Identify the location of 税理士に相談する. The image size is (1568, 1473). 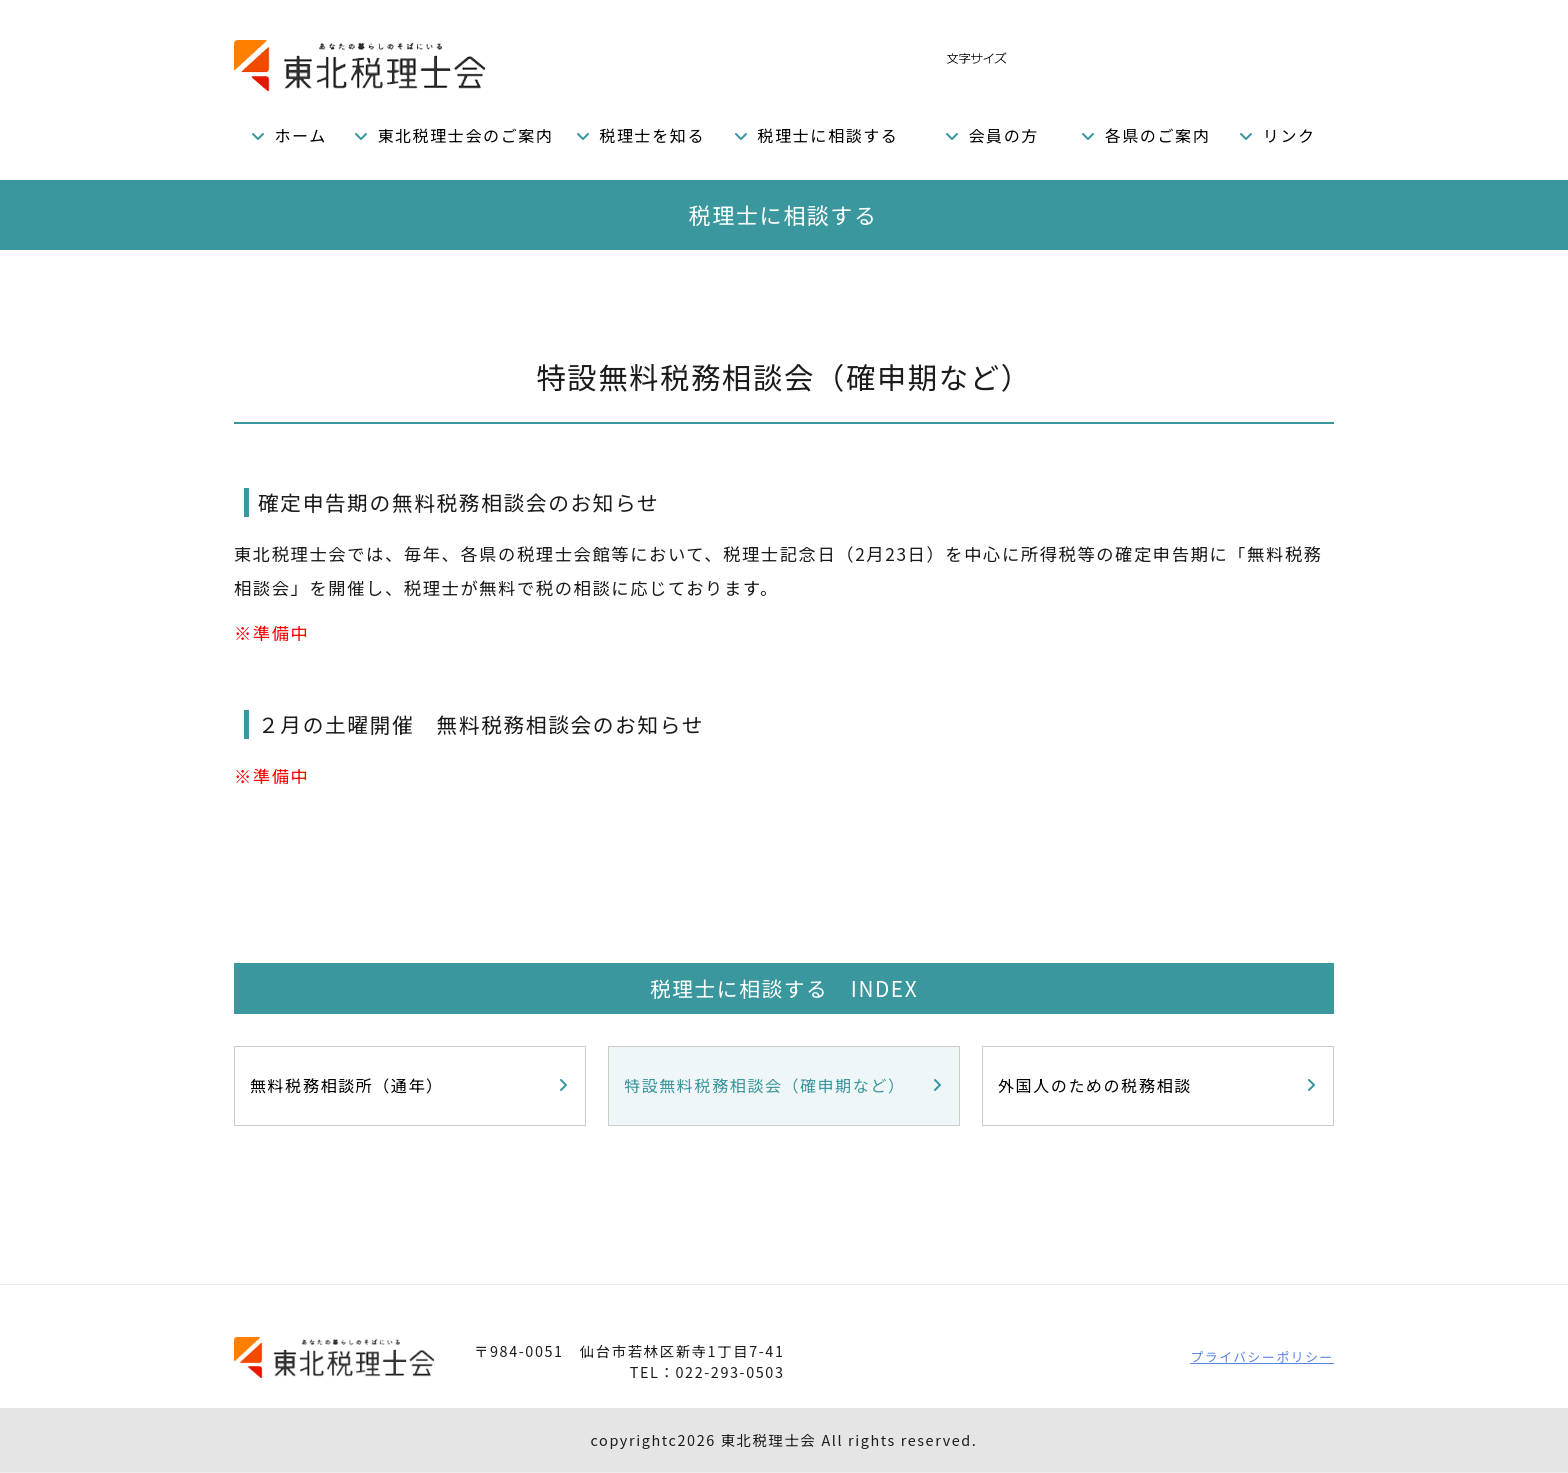
(828, 135).